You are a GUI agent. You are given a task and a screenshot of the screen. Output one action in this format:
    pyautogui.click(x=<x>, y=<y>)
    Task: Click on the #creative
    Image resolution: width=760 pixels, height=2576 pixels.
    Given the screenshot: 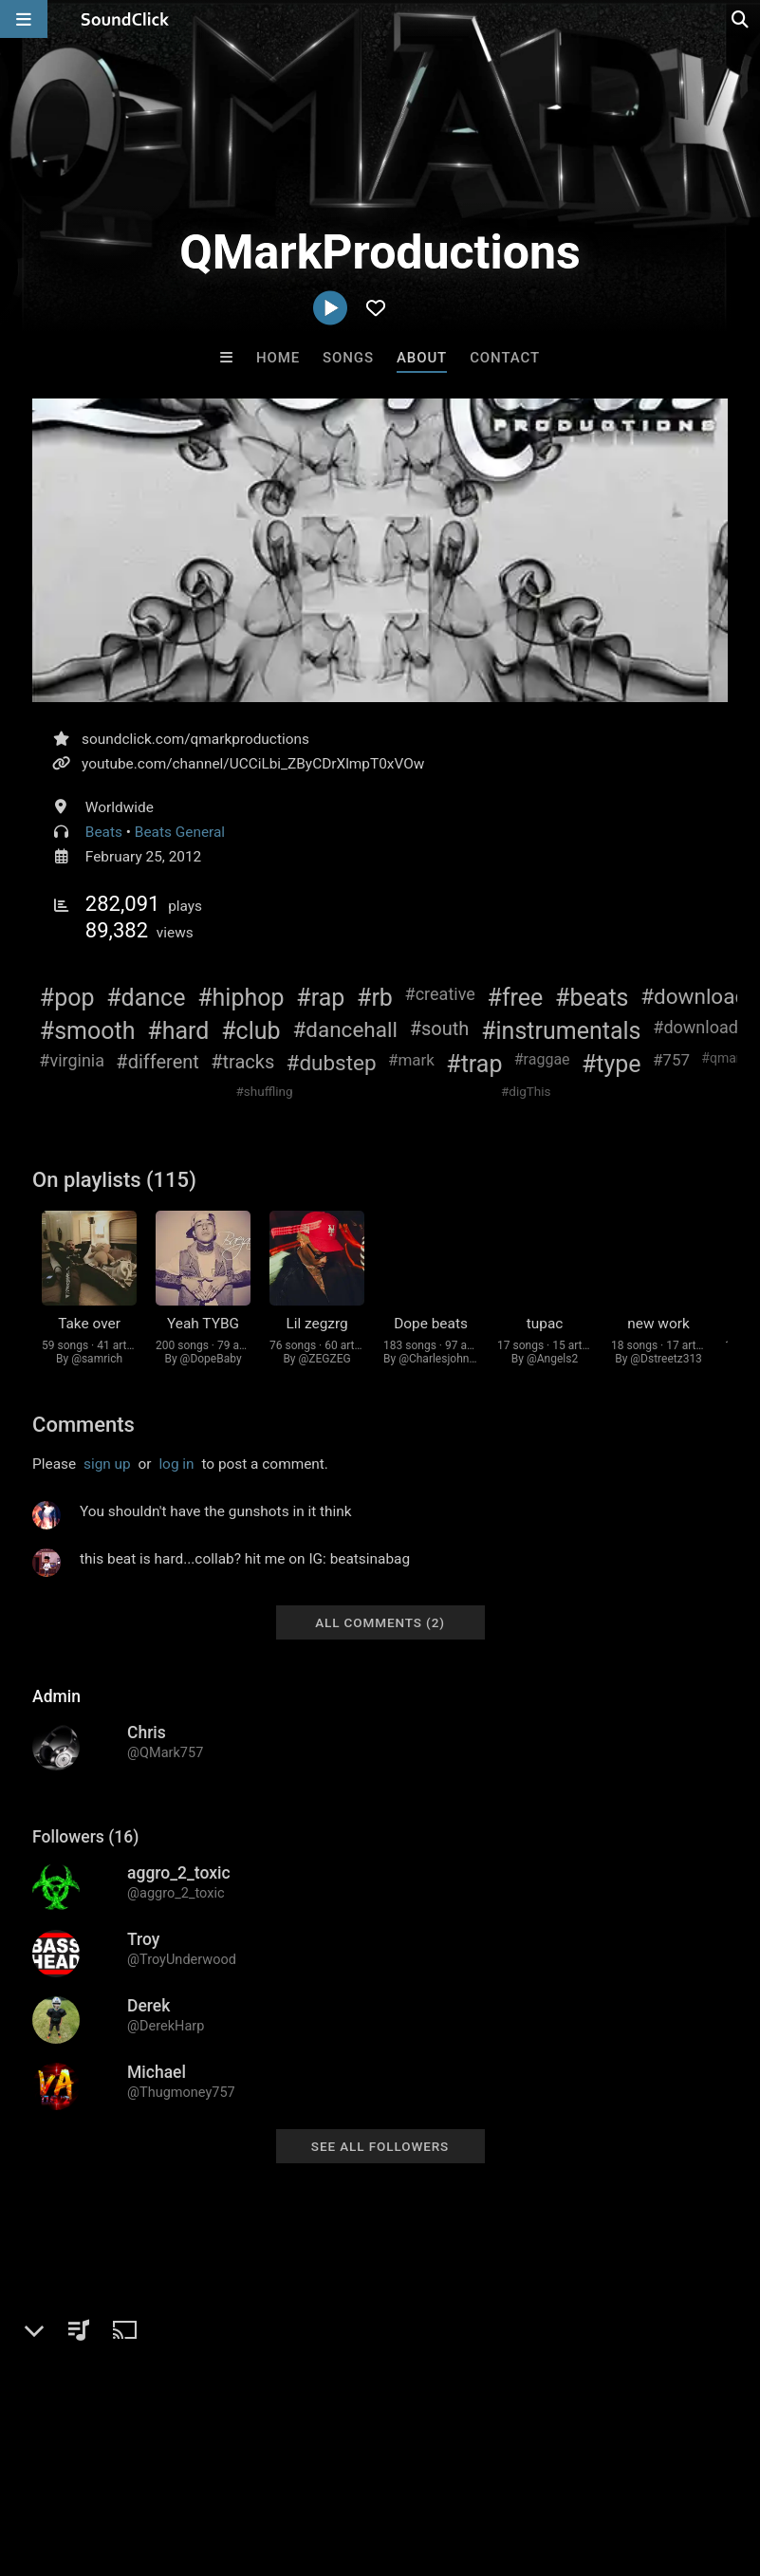 What is the action you would take?
    pyautogui.click(x=440, y=994)
    